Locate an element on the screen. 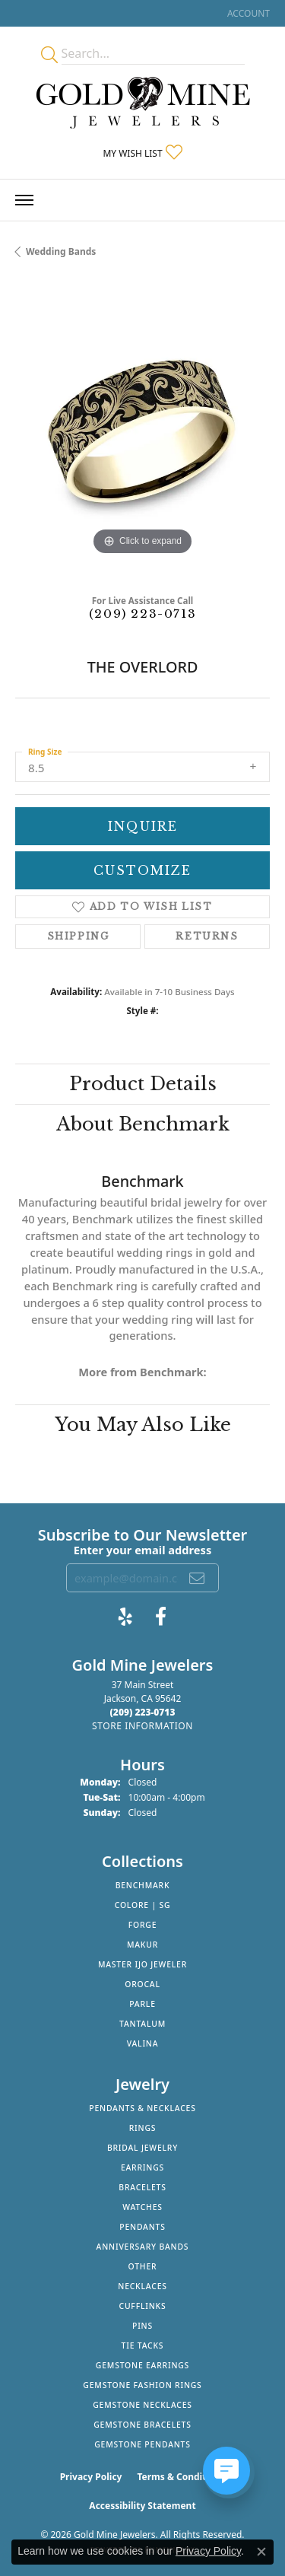 This screenshot has height=2576, width=285. Gemstone Fashion Rings [menuitem] is located at coordinates (142, 2385).